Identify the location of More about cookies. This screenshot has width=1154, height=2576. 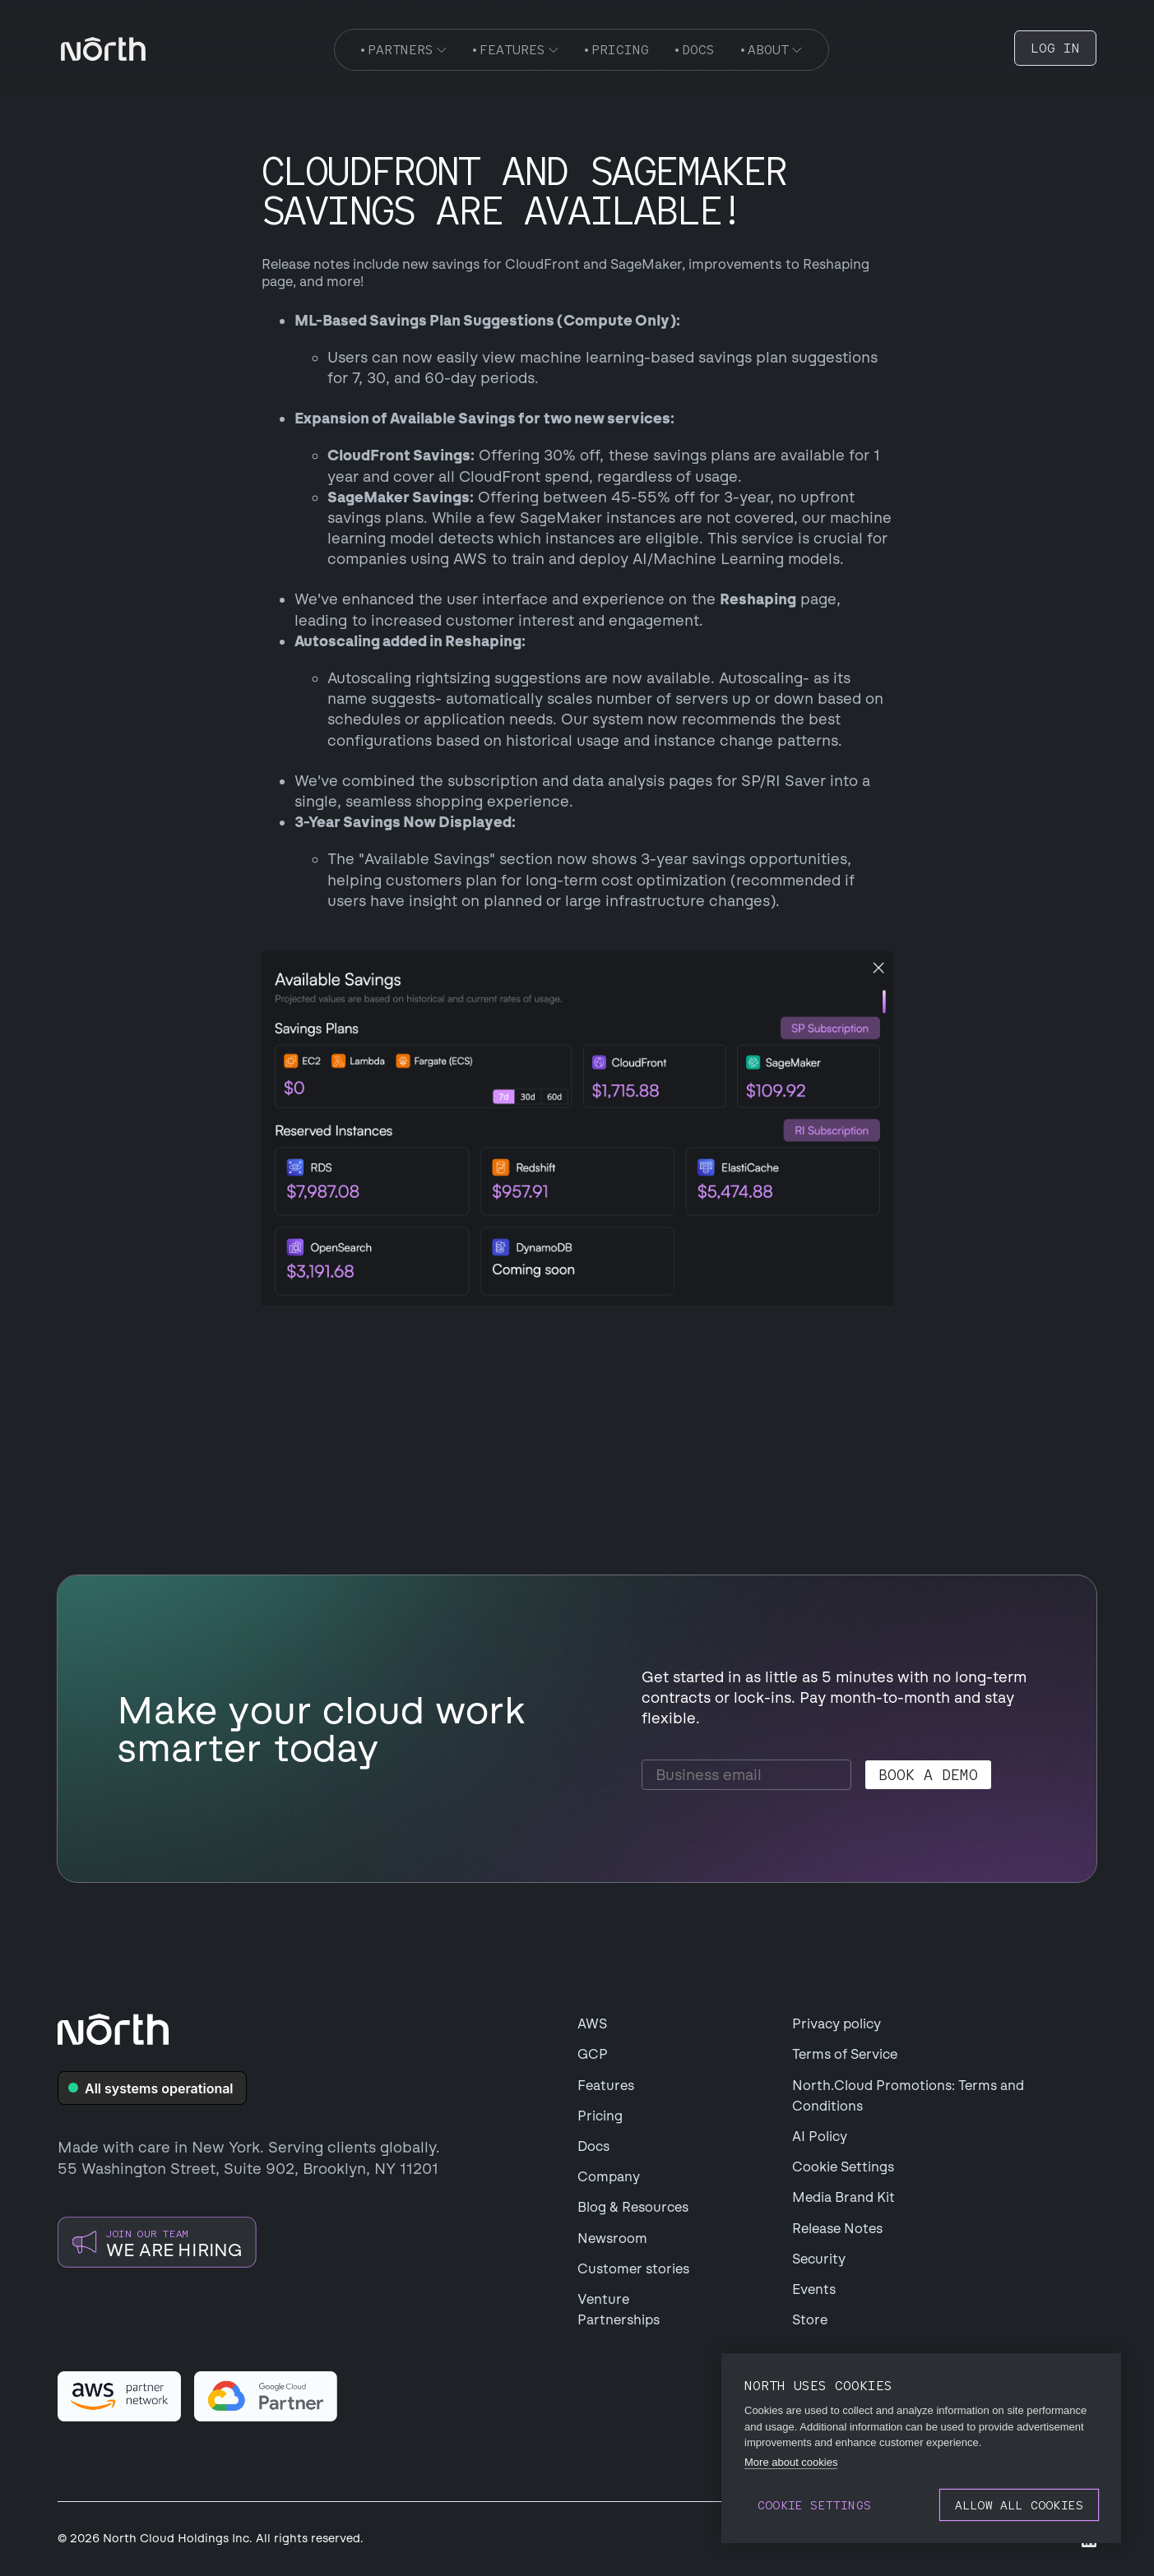
(790, 2462).